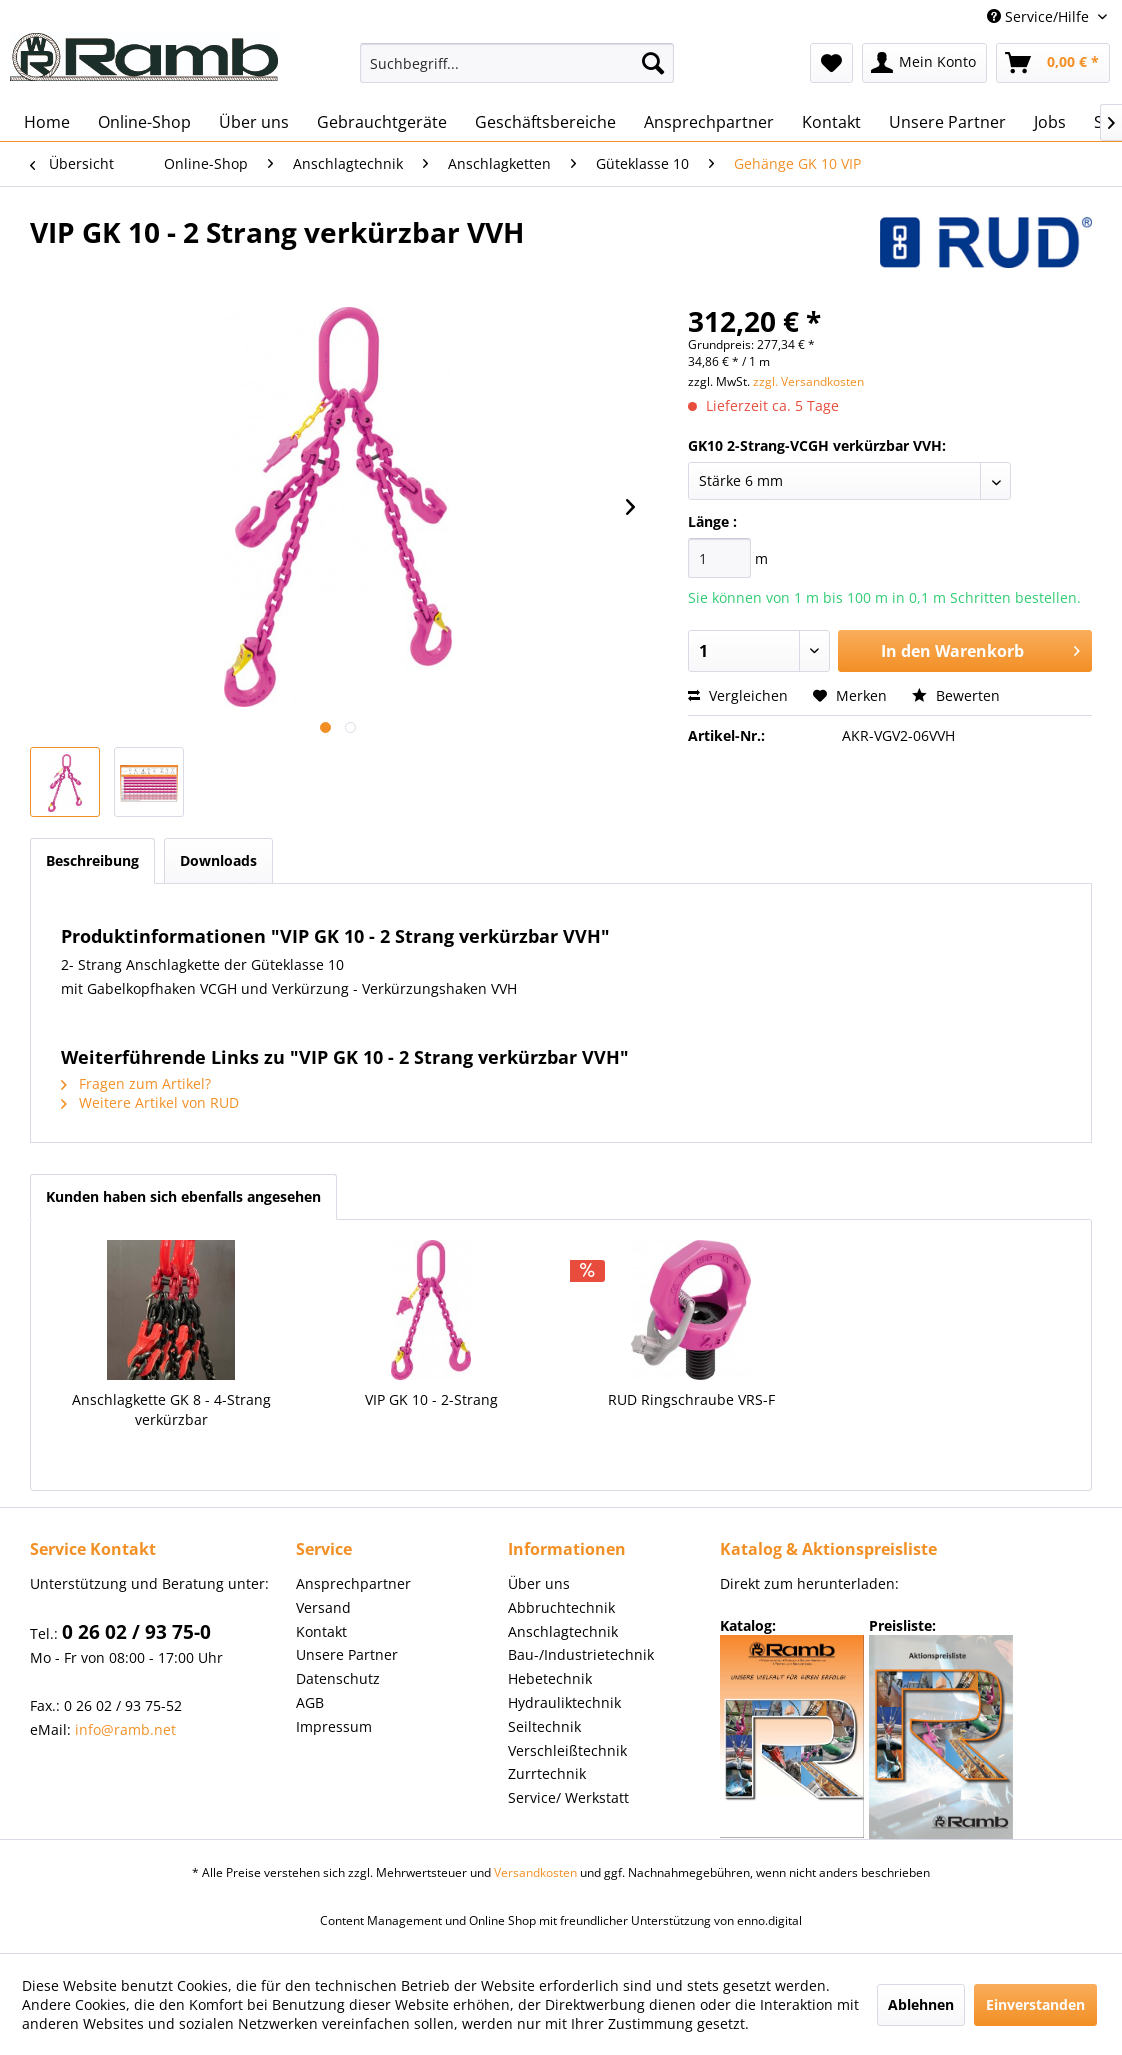 This screenshot has width=1122, height=2055. Describe the element at coordinates (125, 1729) in the screenshot. I see `info@ramb.net` at that location.